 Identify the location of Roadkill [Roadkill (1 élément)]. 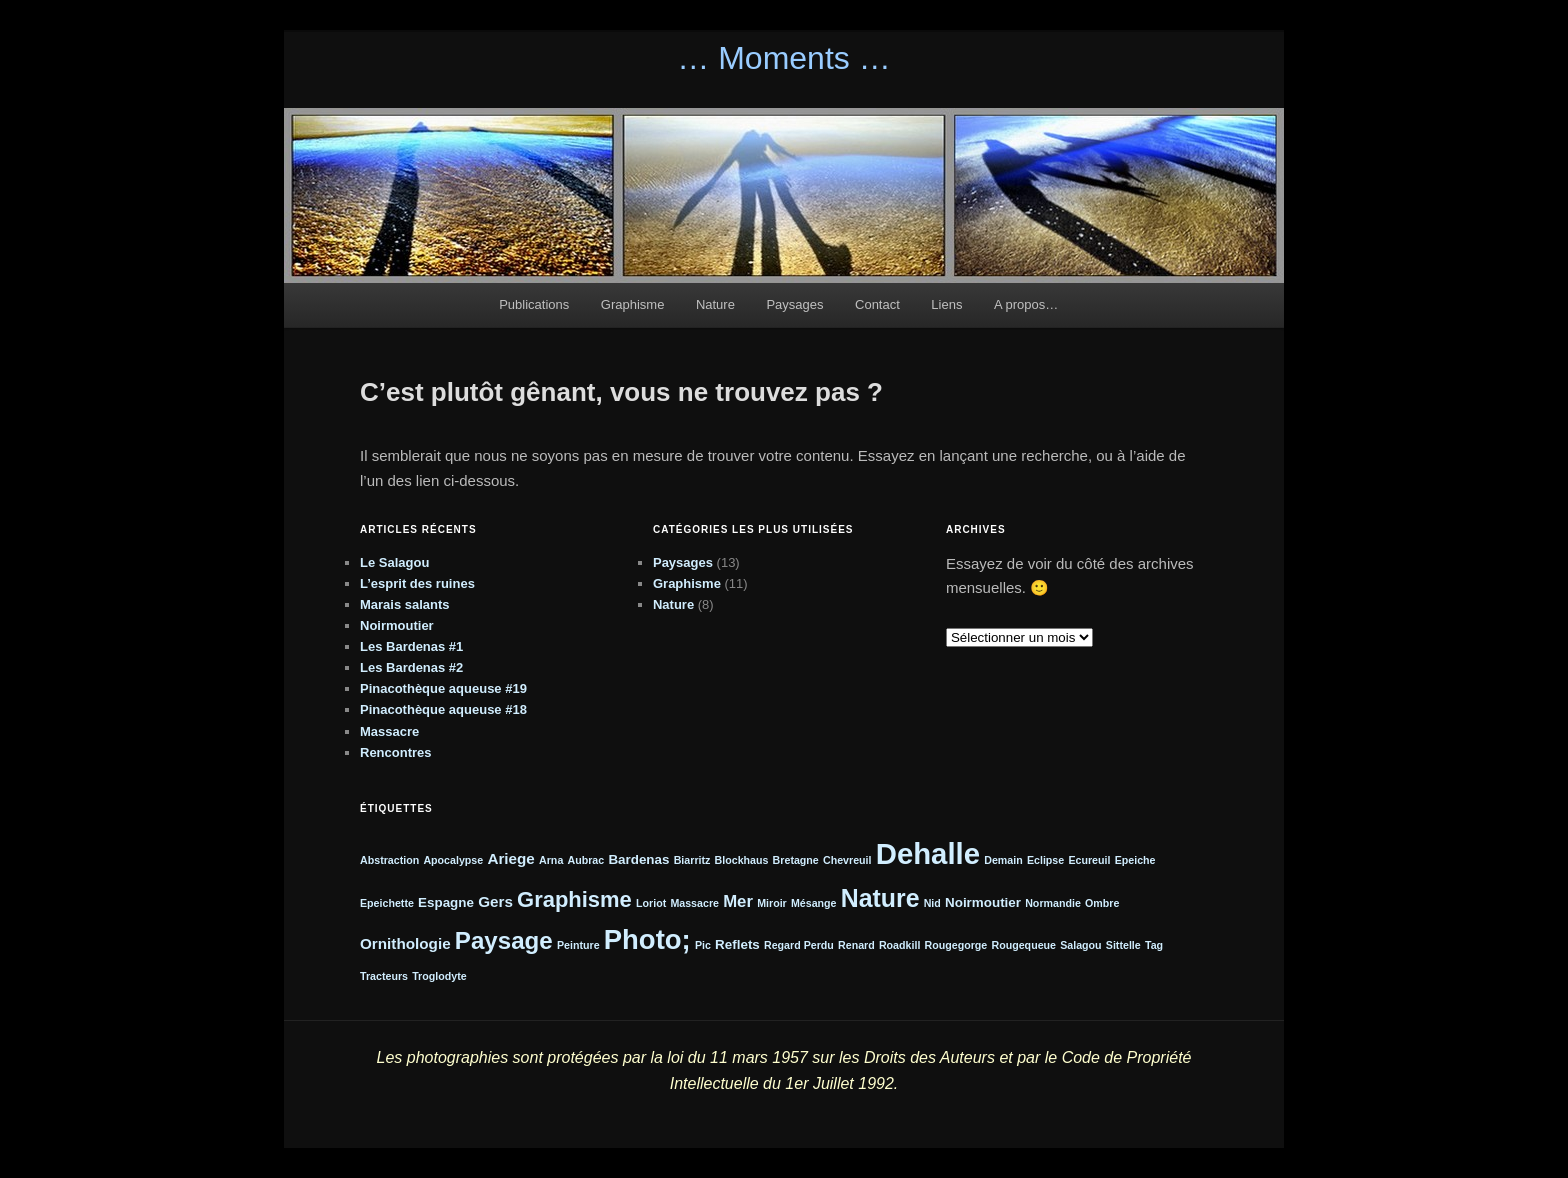
(899, 945).